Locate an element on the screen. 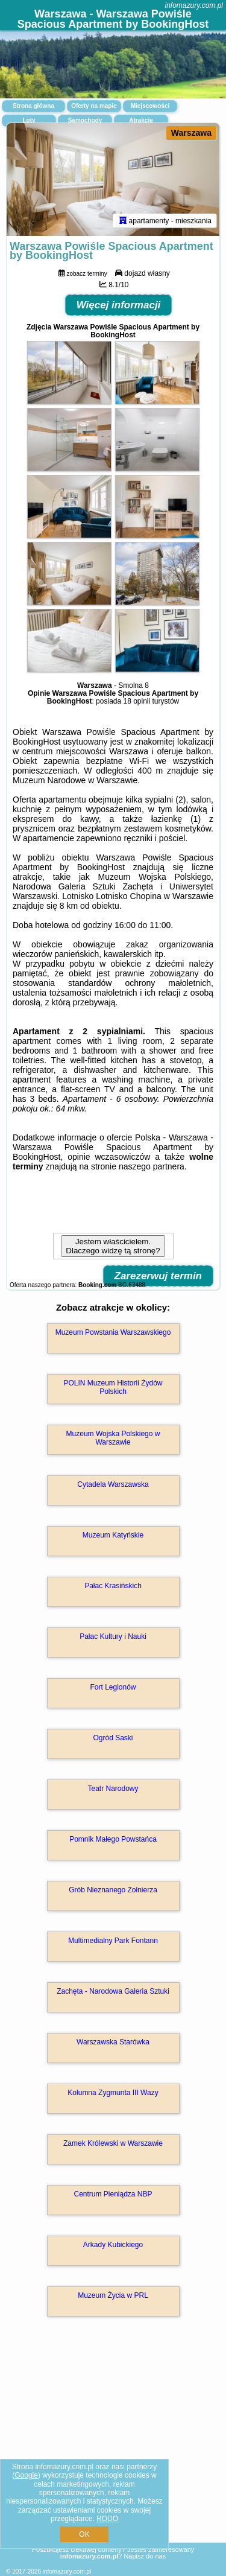 This screenshot has width=226, height=2576. [Advertisement] is located at coordinates (113, 2447).